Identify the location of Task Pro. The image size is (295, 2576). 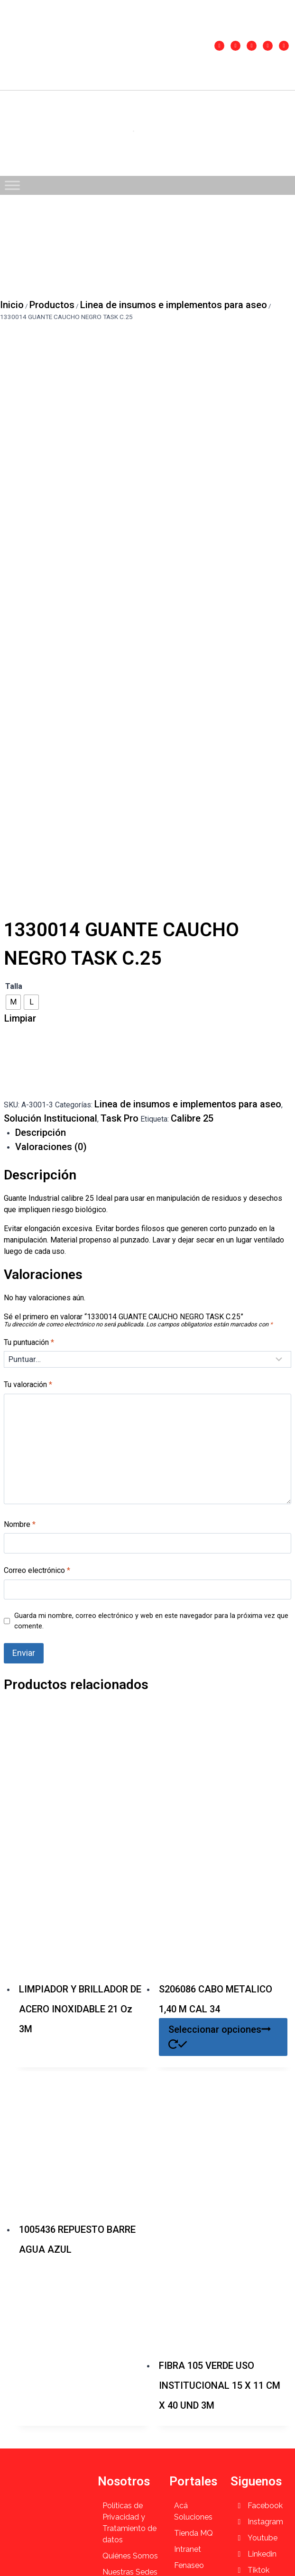
(119, 1118).